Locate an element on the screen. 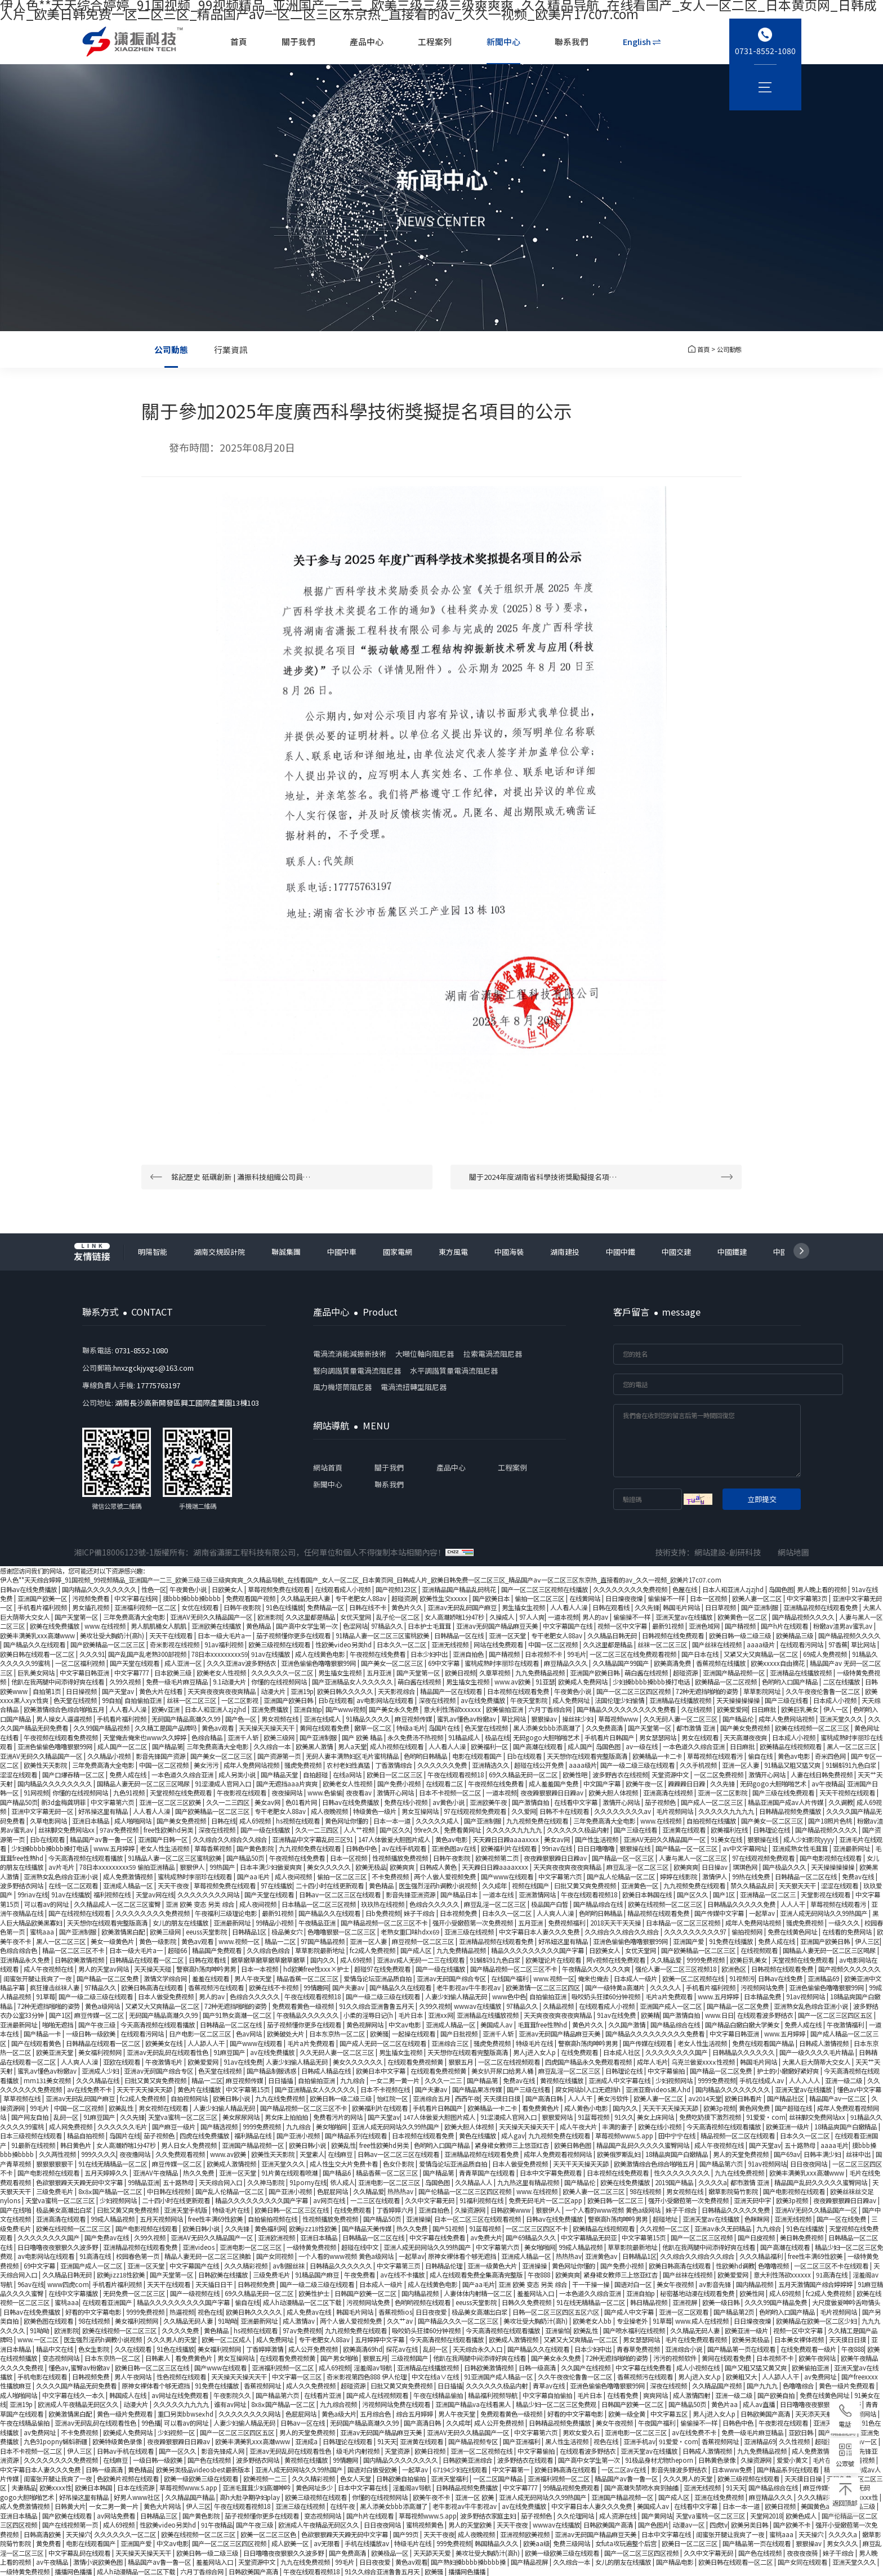  91视频污 is located at coordinates (742, 1978).